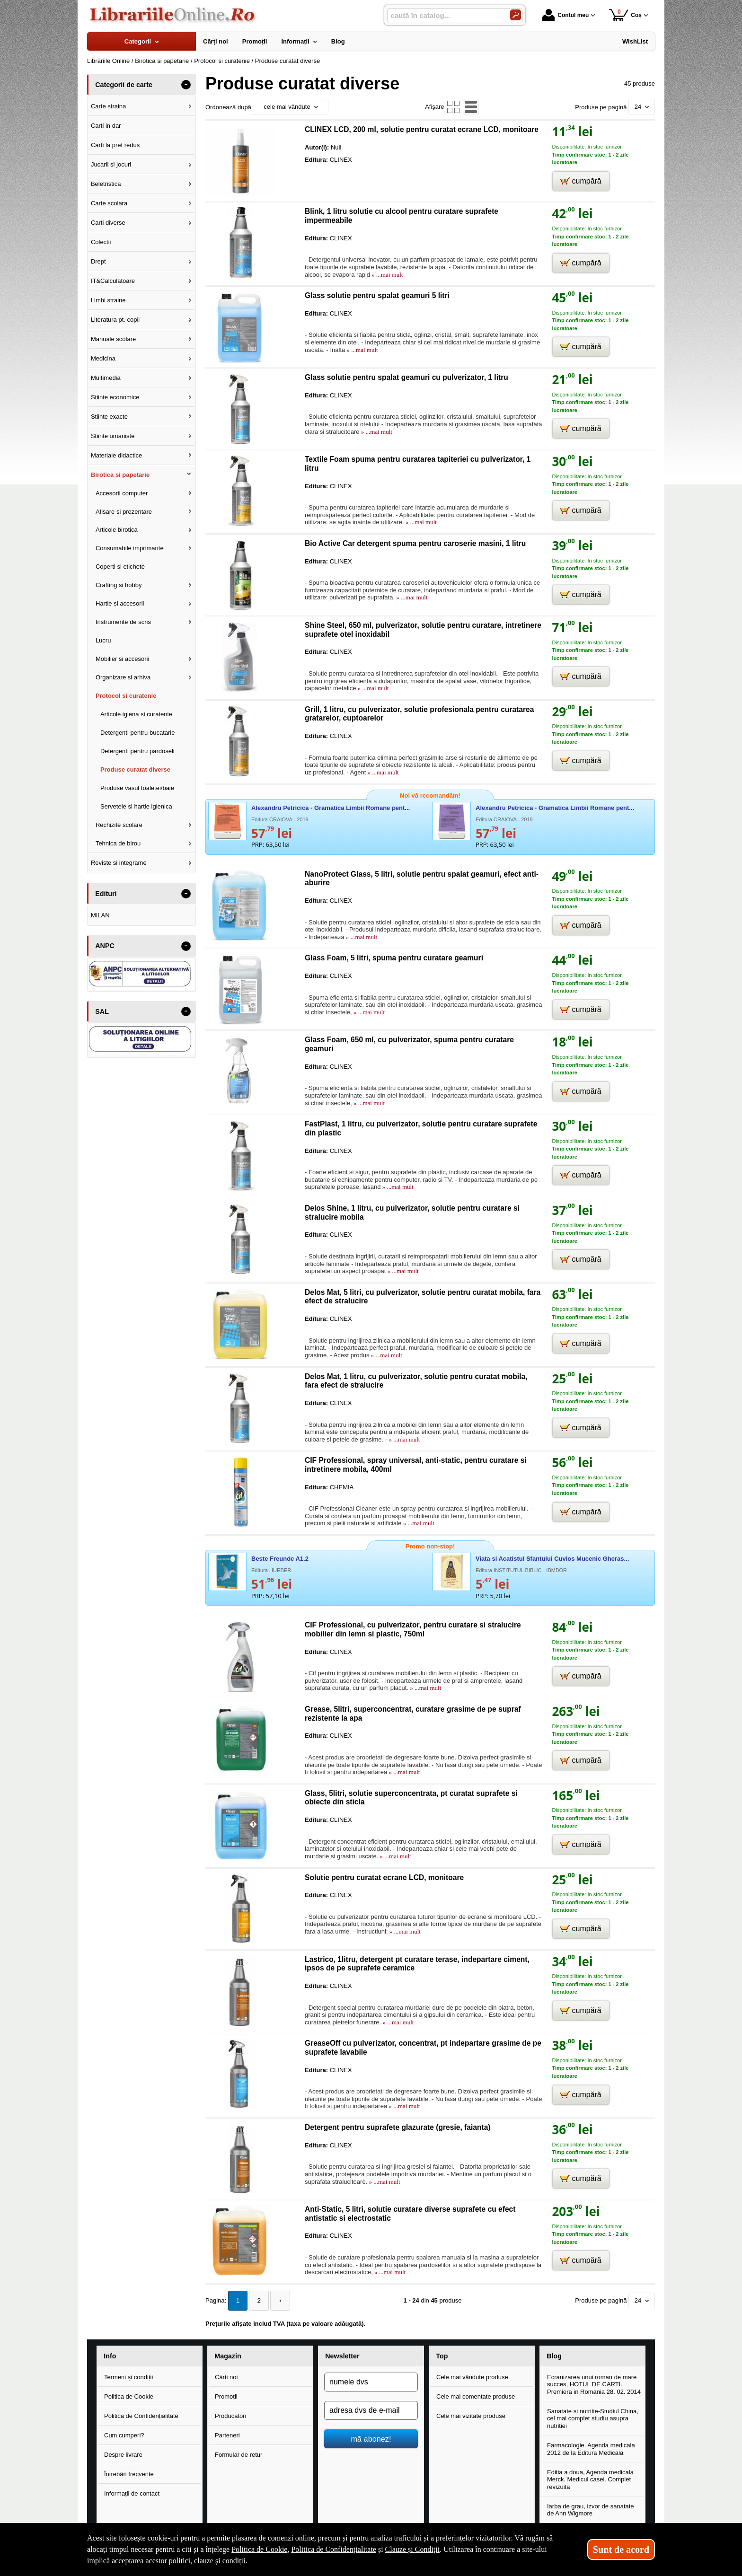 The image size is (742, 2576). Describe the element at coordinates (113, 280) in the screenshot. I see `IT&Calculatoare` at that location.